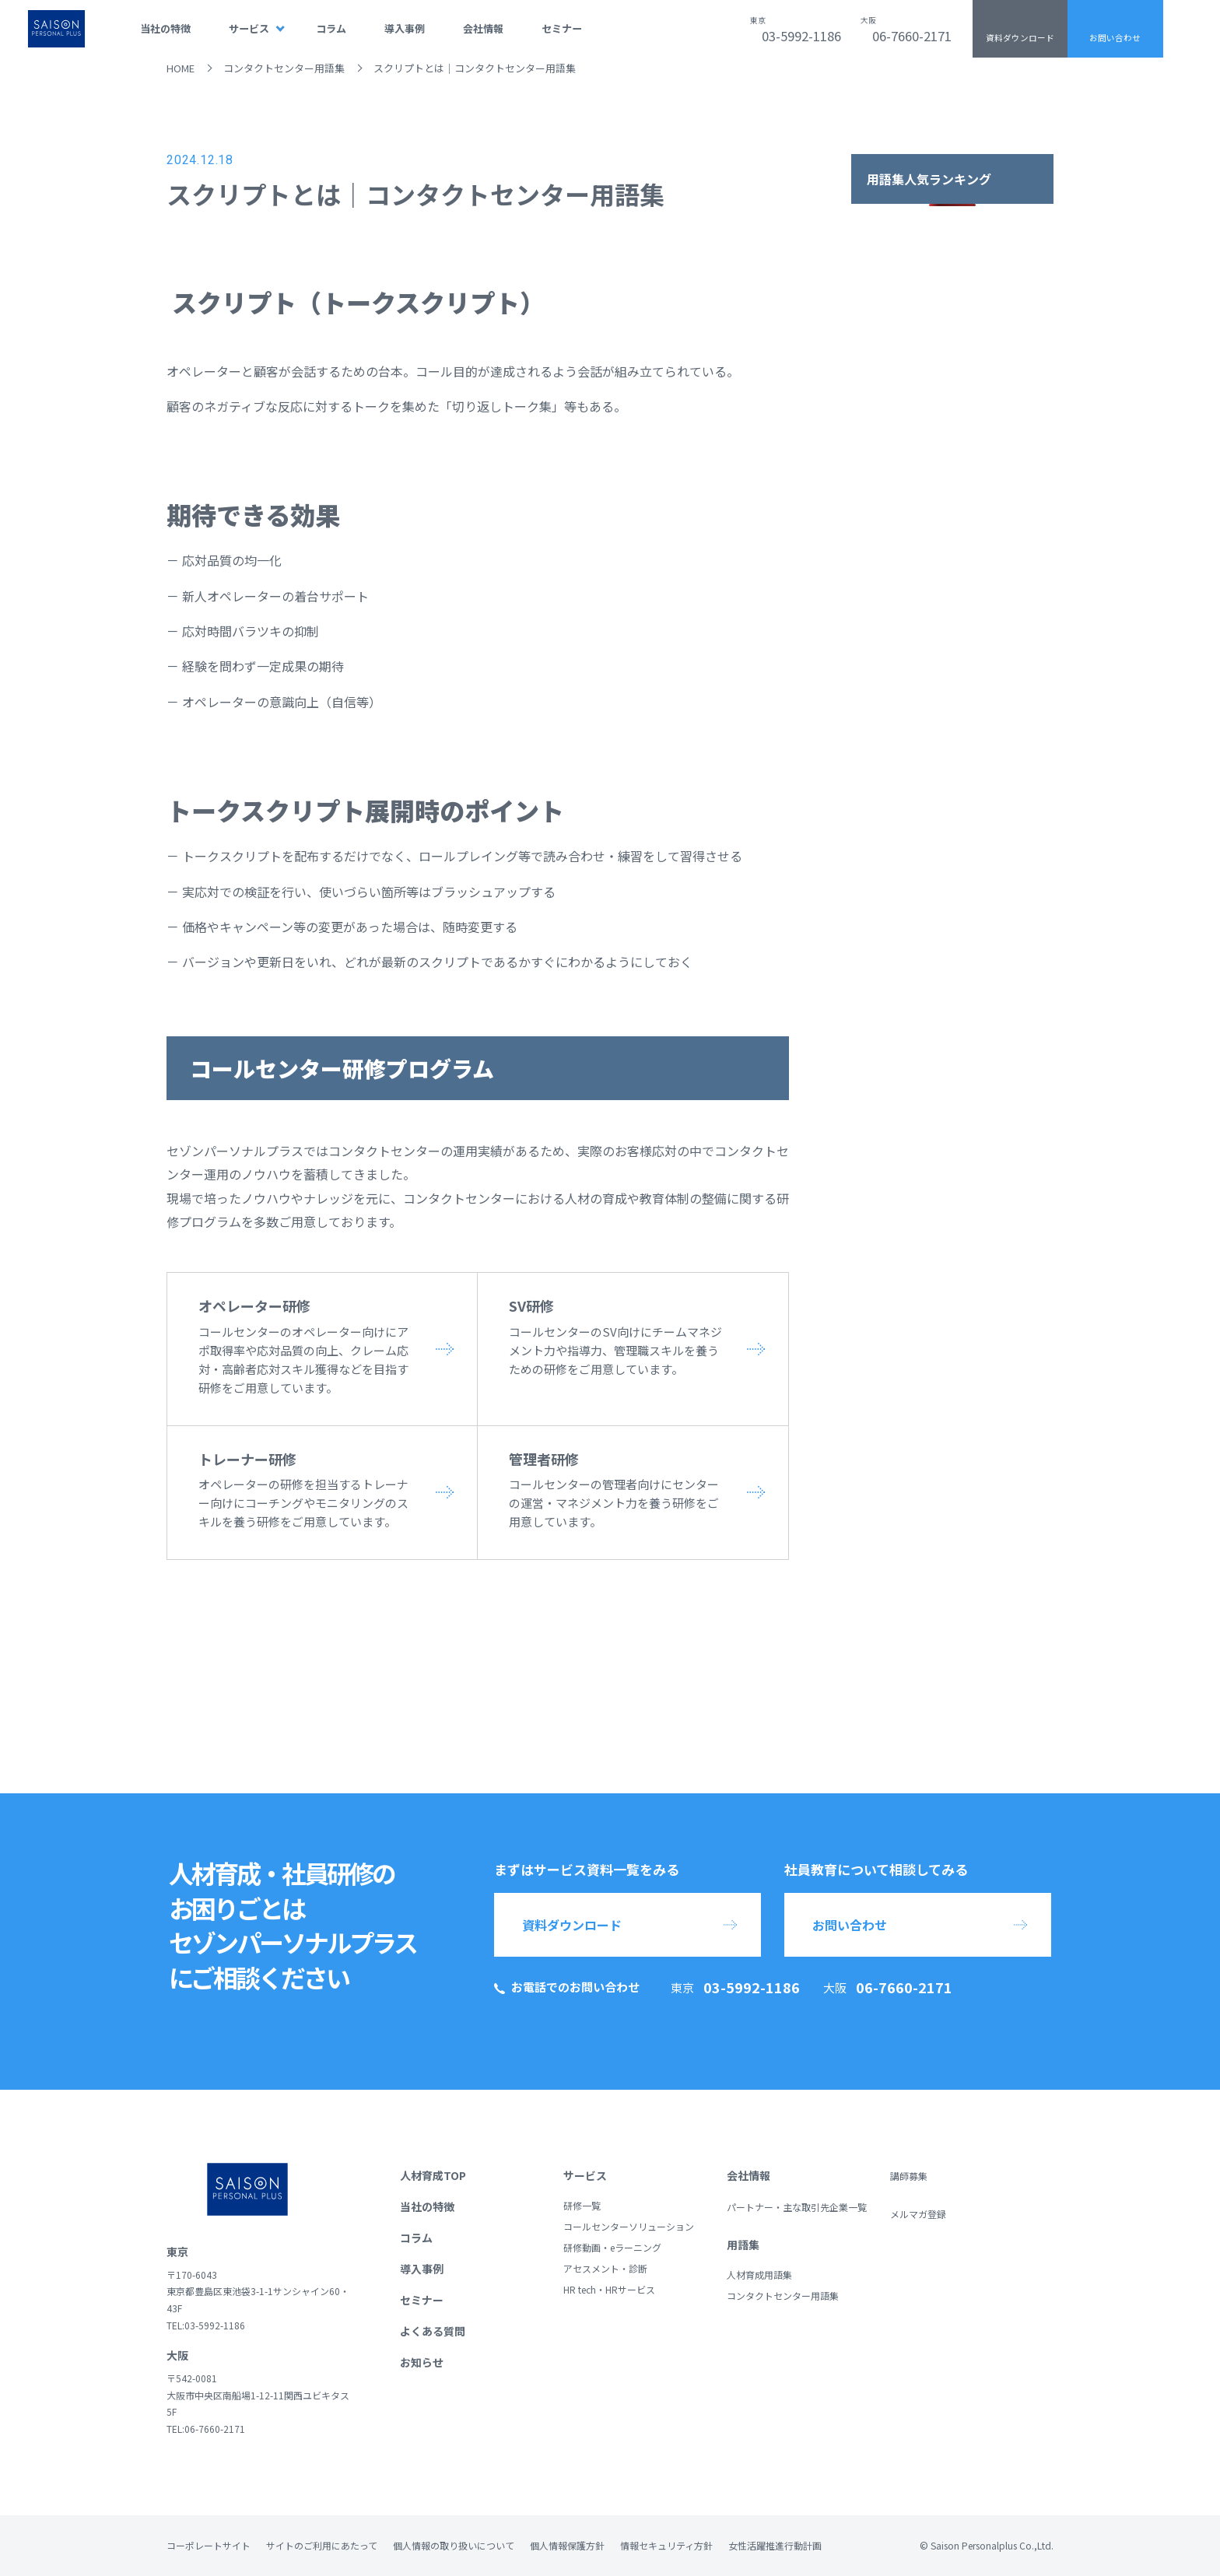 This screenshot has width=1220, height=2576. What do you see at coordinates (743, 2244) in the screenshot?
I see `用語集` at bounding box center [743, 2244].